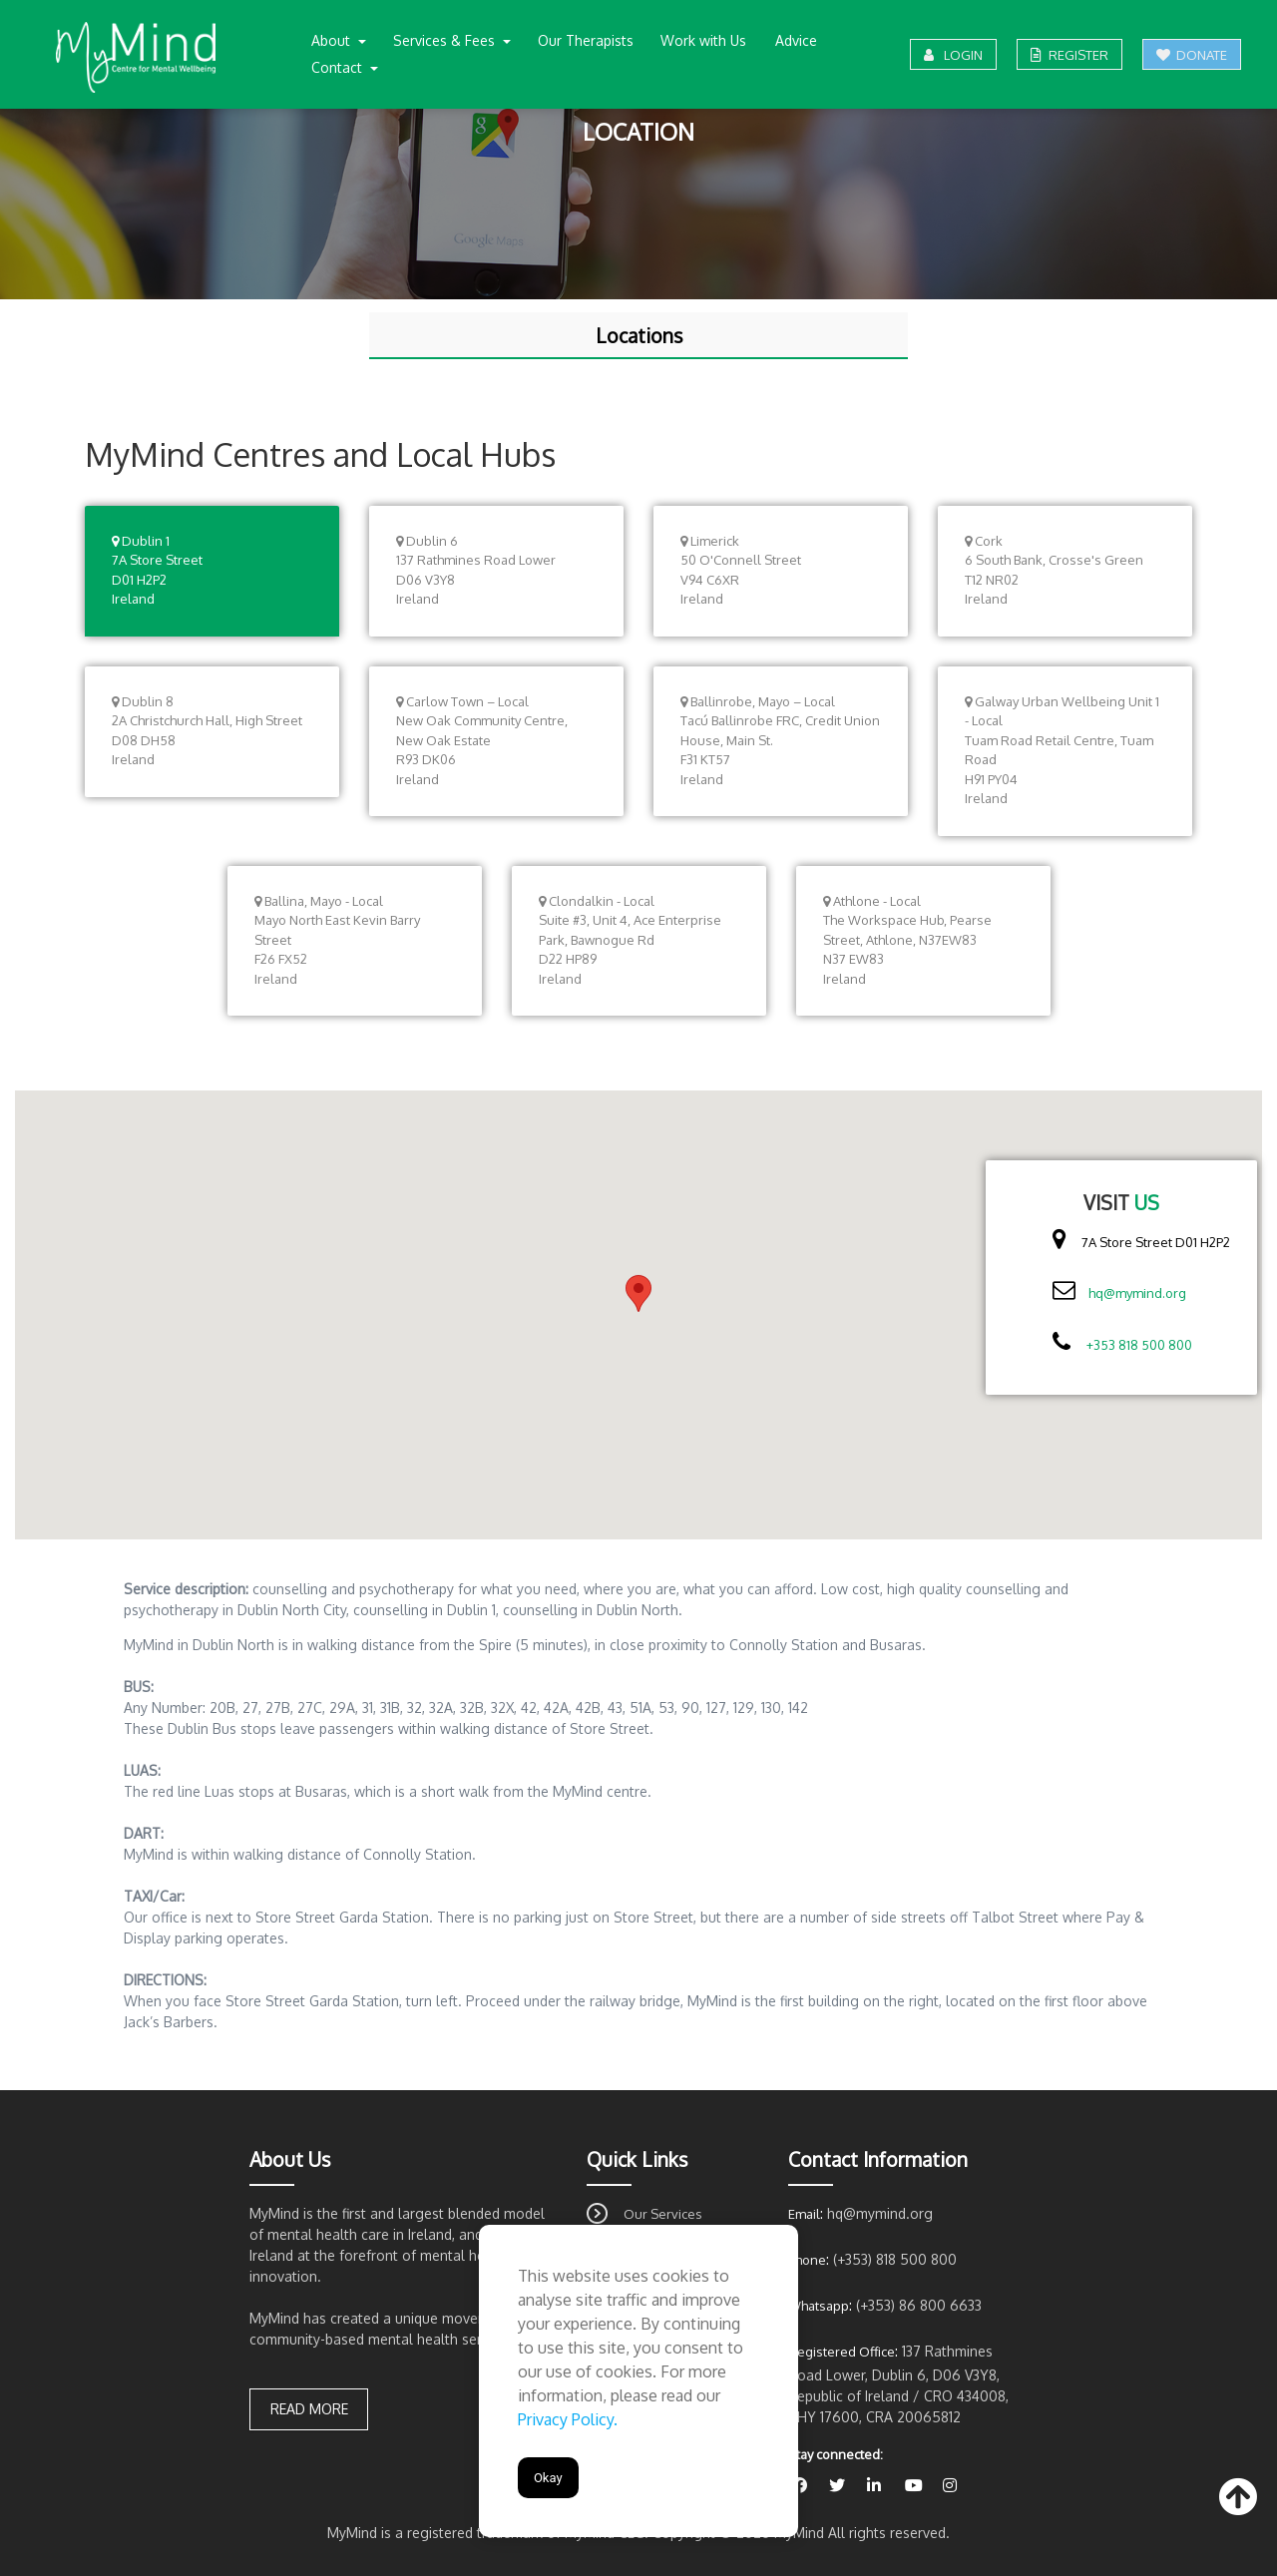 Image resolution: width=1277 pixels, height=2576 pixels. Describe the element at coordinates (895, 2259) in the screenshot. I see `(+353) 818 500 800` at that location.